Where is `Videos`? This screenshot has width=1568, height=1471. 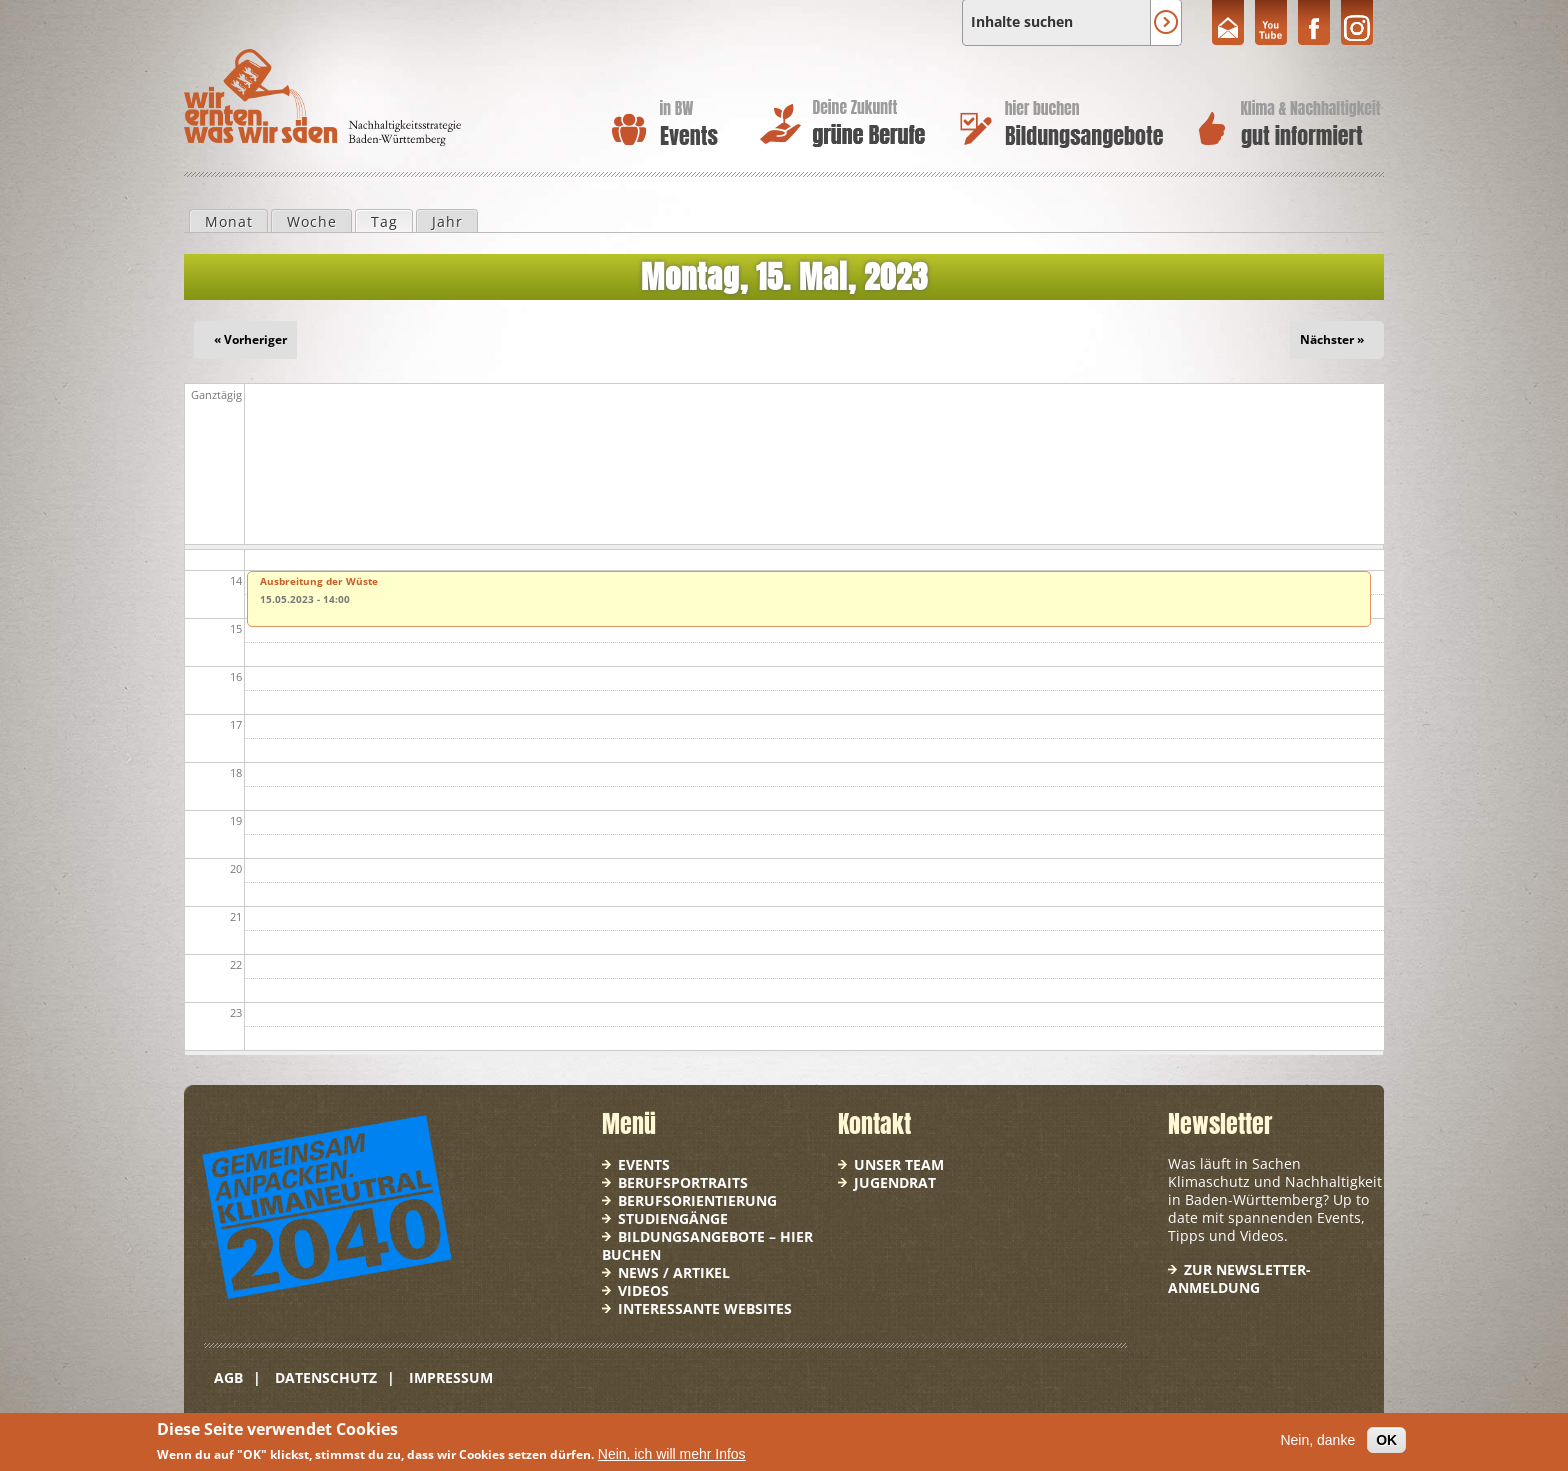 Videos is located at coordinates (643, 1290).